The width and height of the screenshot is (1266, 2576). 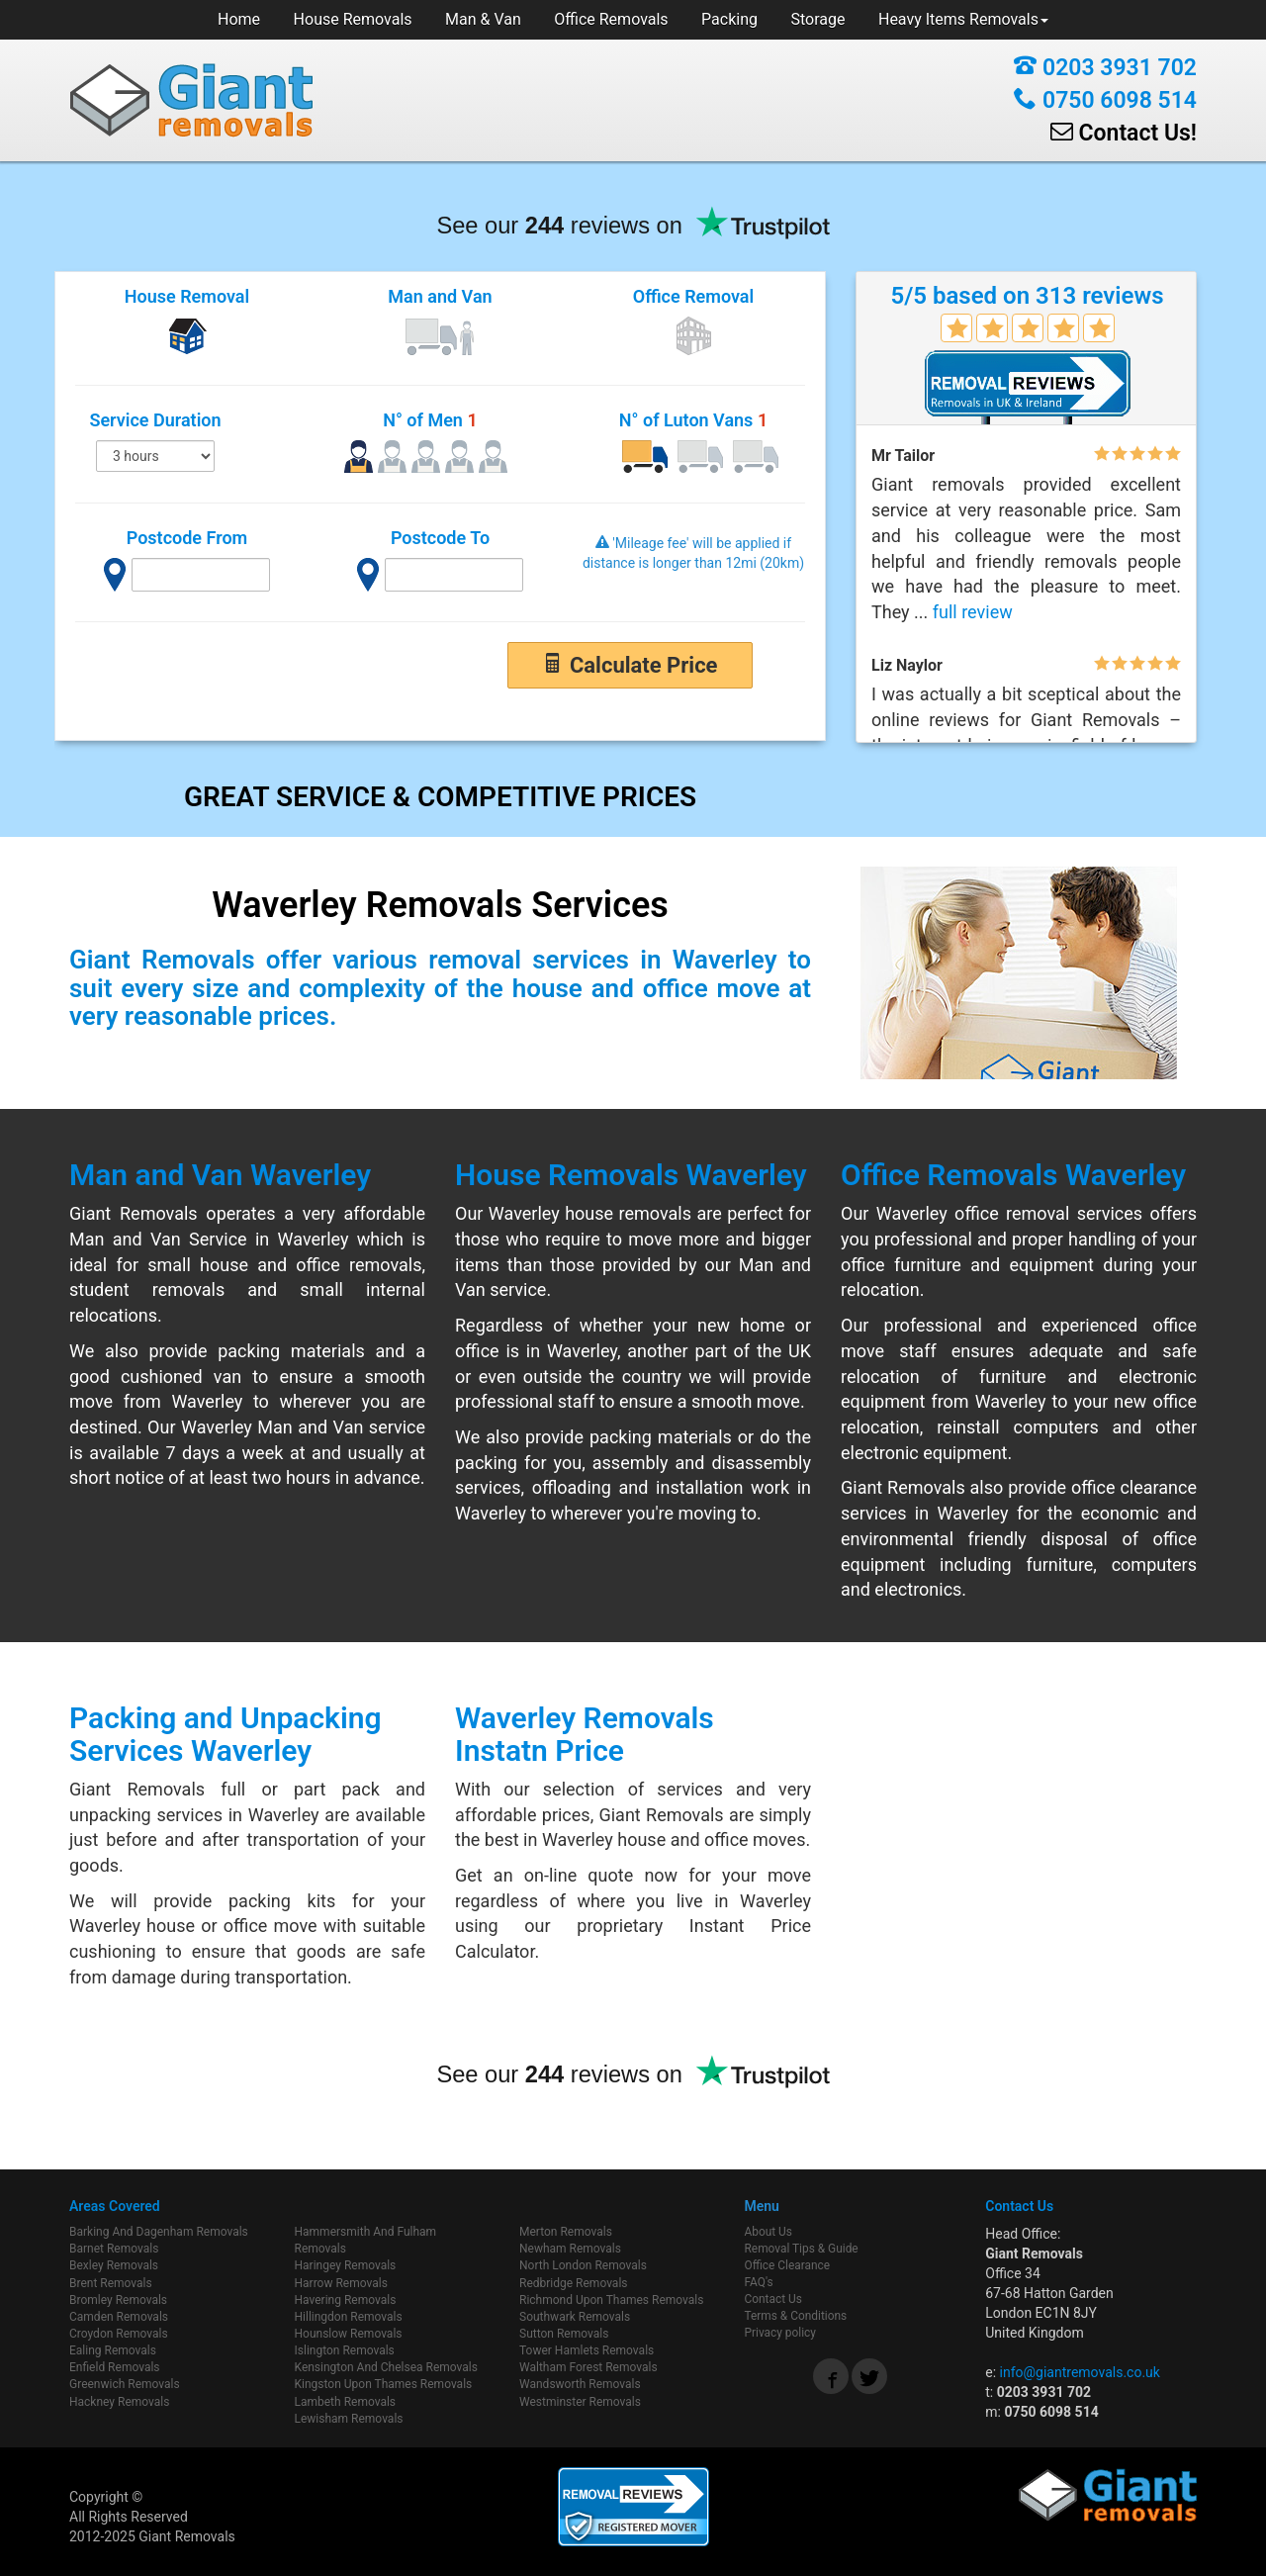 I want to click on Redbridge Removals, so click(x=573, y=2283).